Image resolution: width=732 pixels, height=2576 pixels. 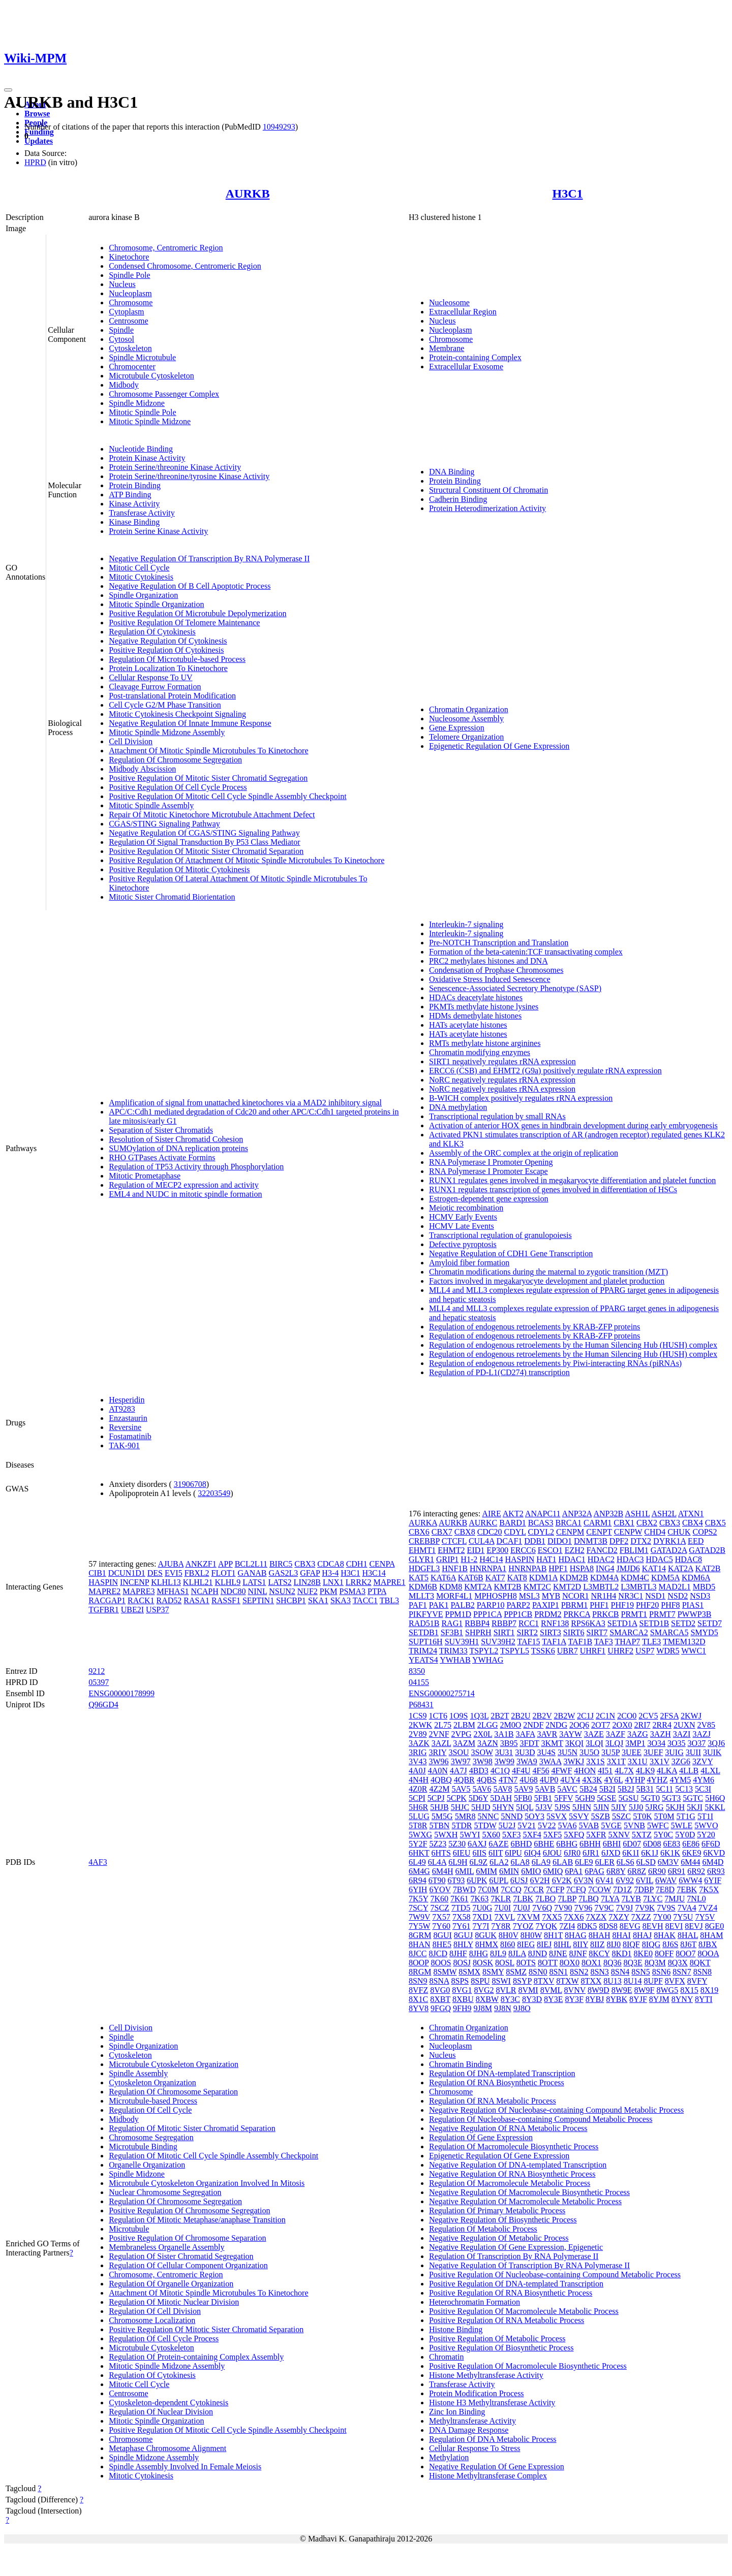 What do you see at coordinates (452, 1623) in the screenshot?
I see `RAG1` at bounding box center [452, 1623].